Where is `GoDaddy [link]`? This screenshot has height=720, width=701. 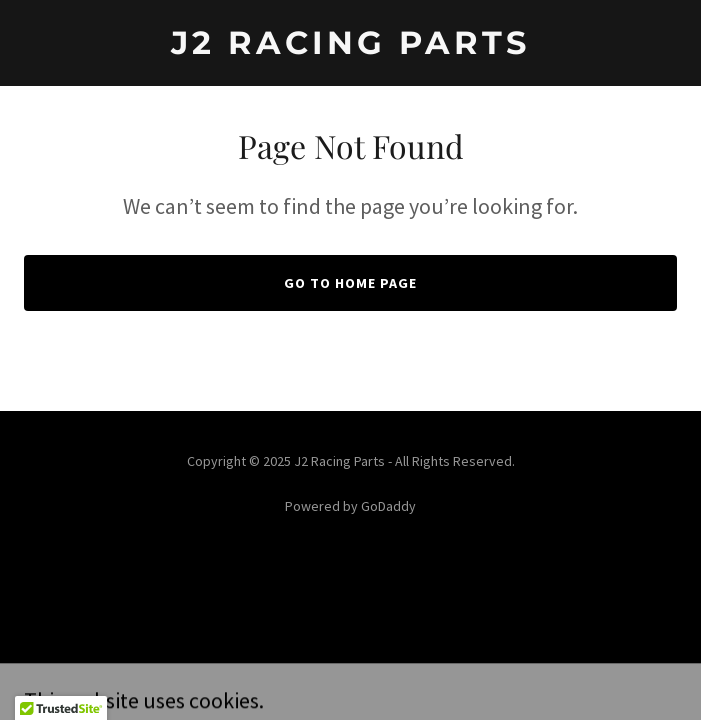 GoDaddy [link] is located at coordinates (388, 506).